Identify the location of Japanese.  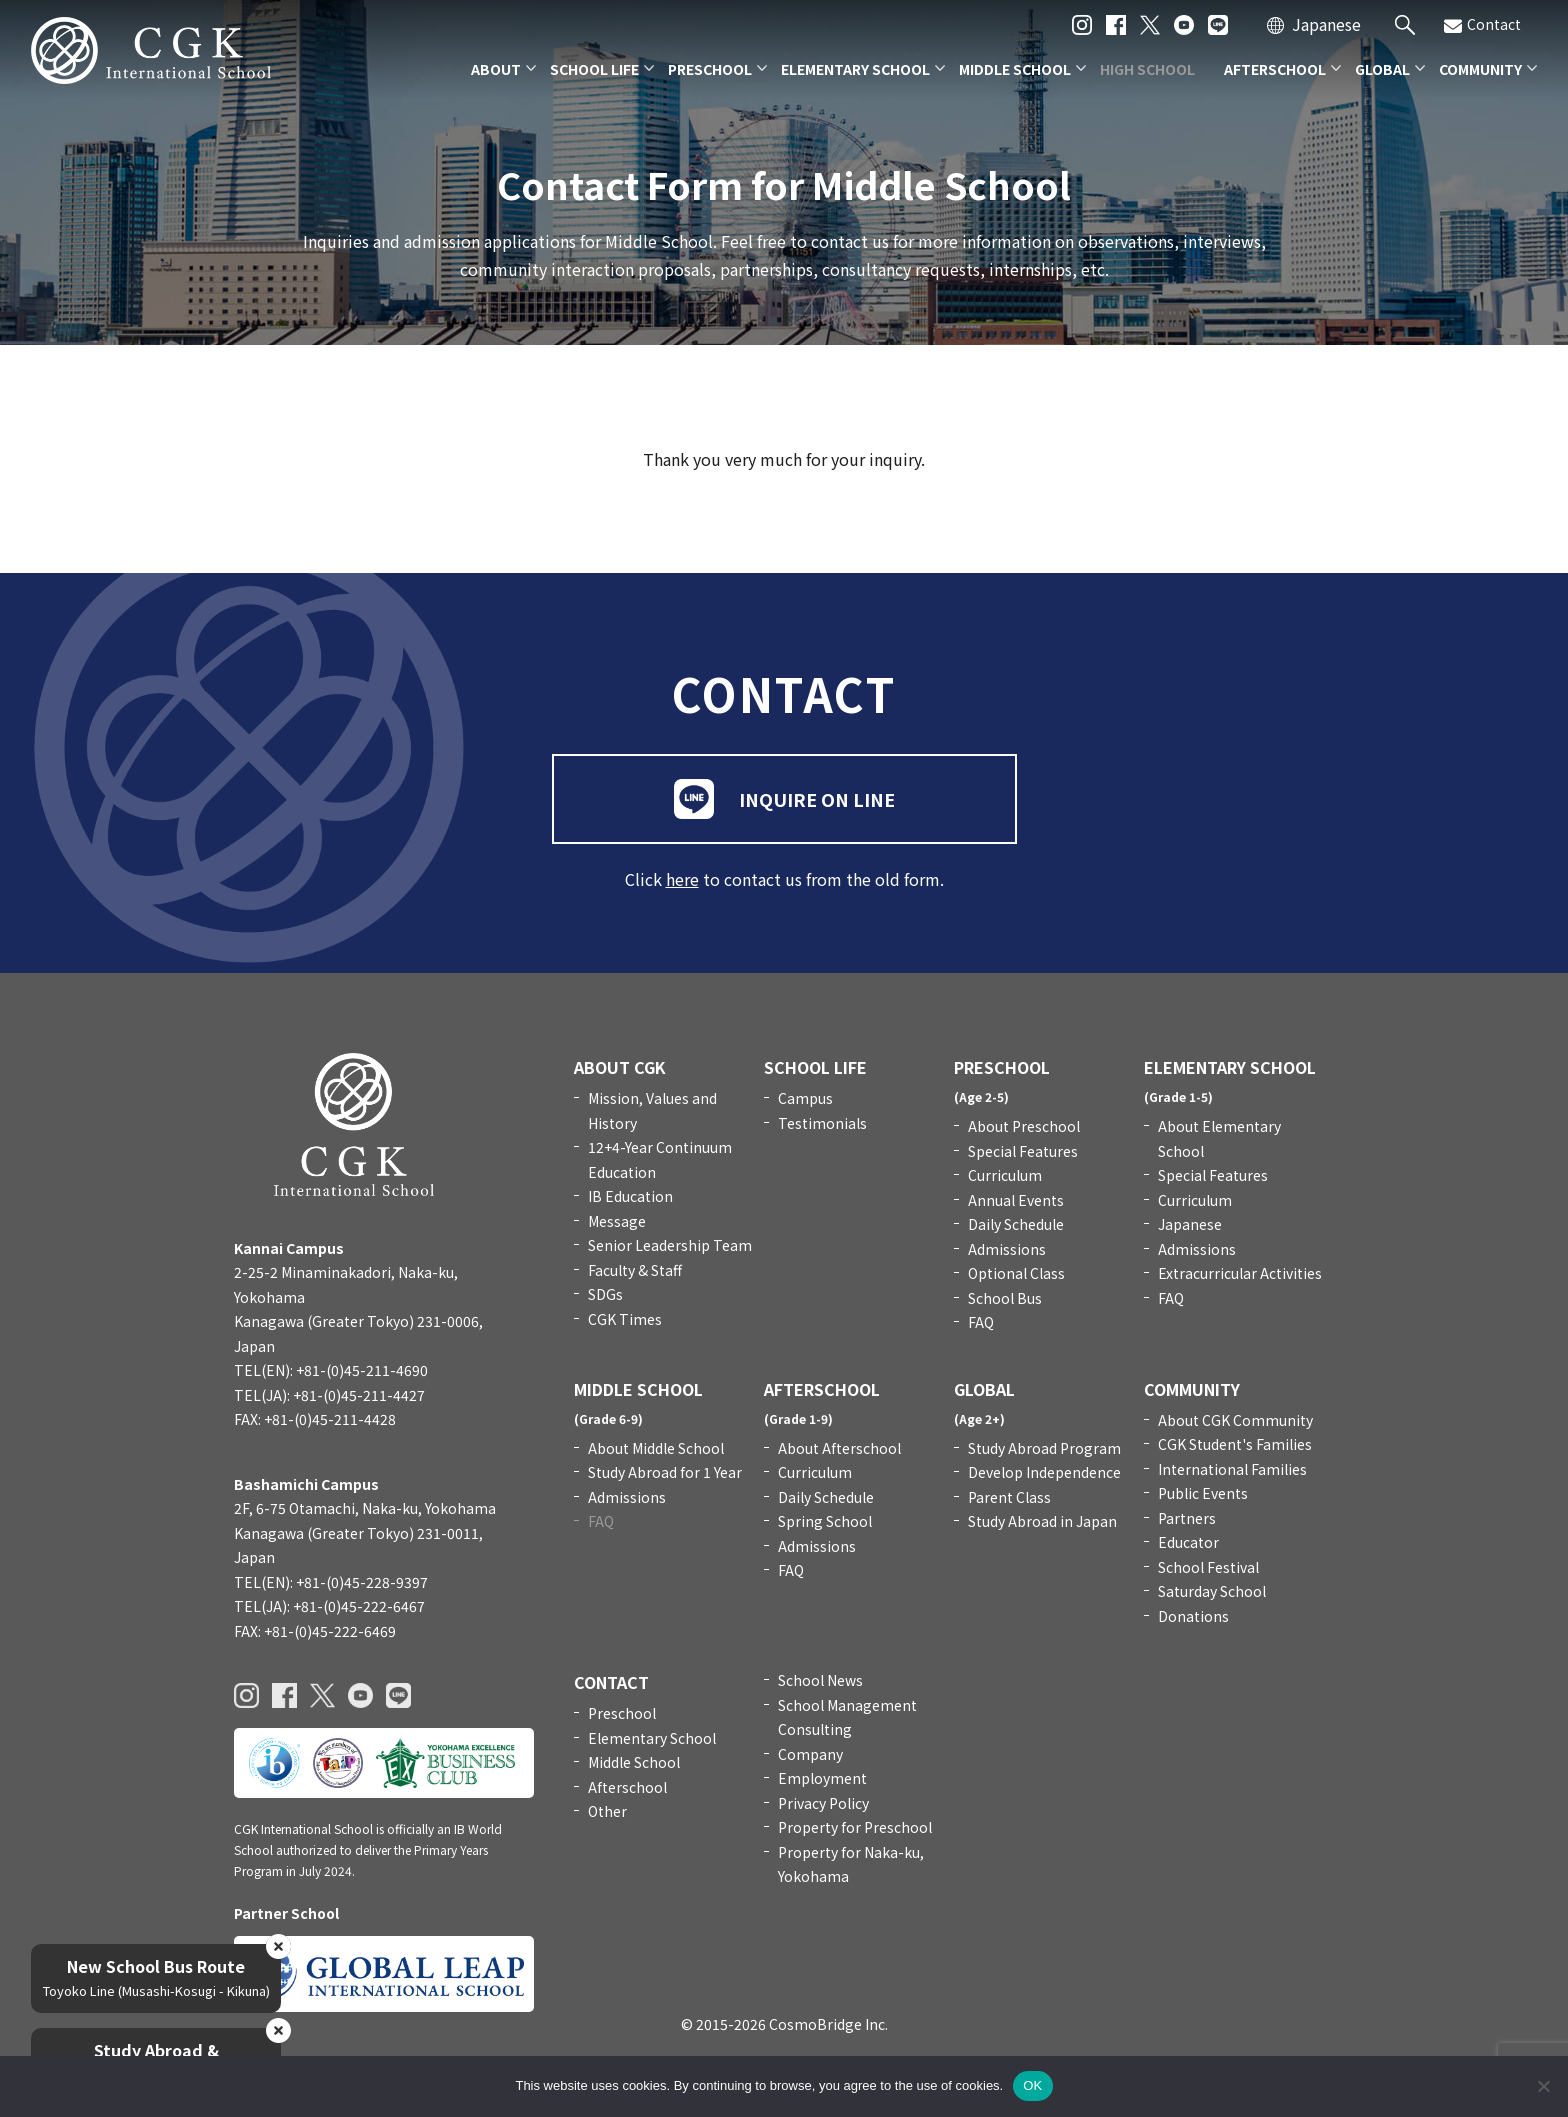
(1326, 24).